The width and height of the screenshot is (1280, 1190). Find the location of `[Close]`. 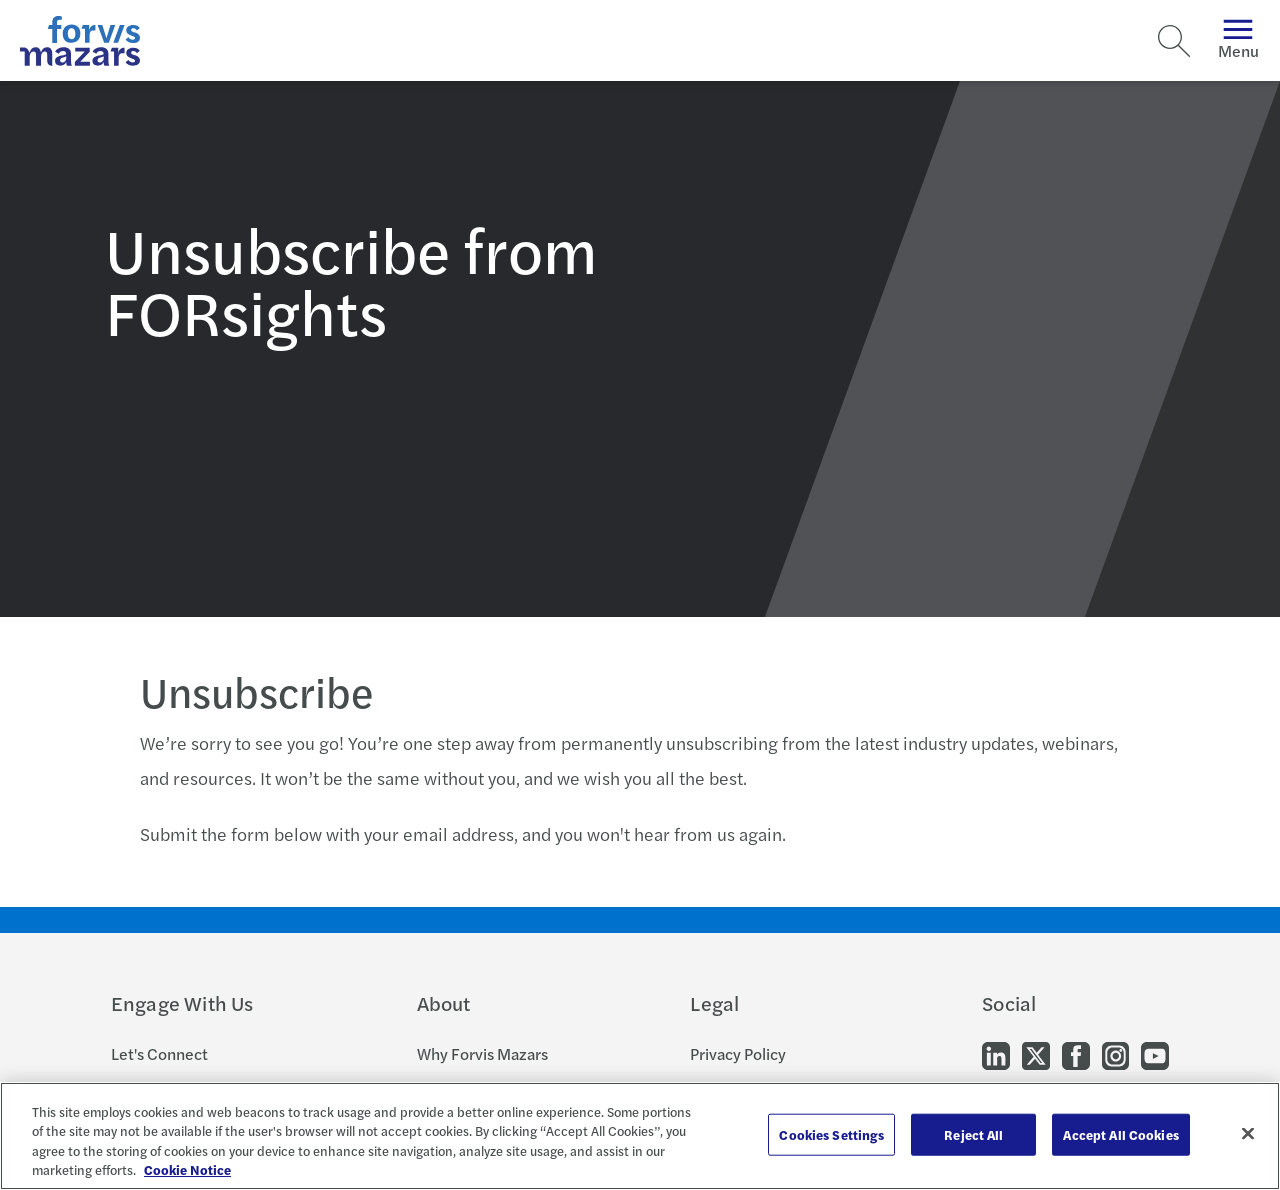

[Close] is located at coordinates (1248, 1133).